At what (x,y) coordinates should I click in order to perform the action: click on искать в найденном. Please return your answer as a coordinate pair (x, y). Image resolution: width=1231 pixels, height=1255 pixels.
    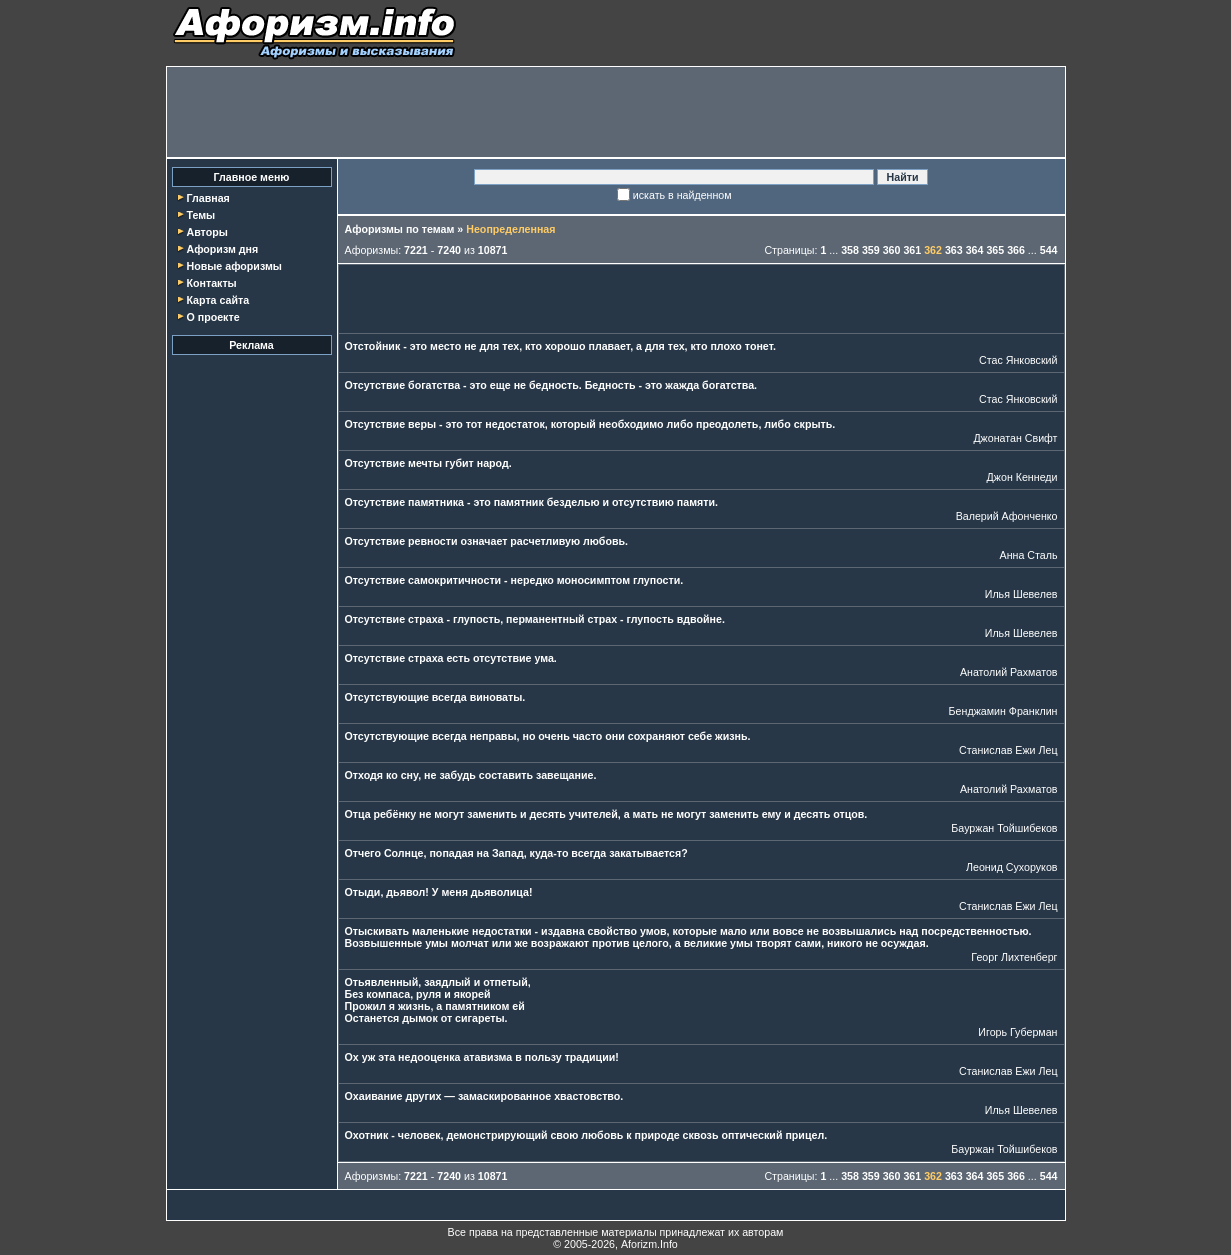
    Looking at the image, I should click on (682, 195).